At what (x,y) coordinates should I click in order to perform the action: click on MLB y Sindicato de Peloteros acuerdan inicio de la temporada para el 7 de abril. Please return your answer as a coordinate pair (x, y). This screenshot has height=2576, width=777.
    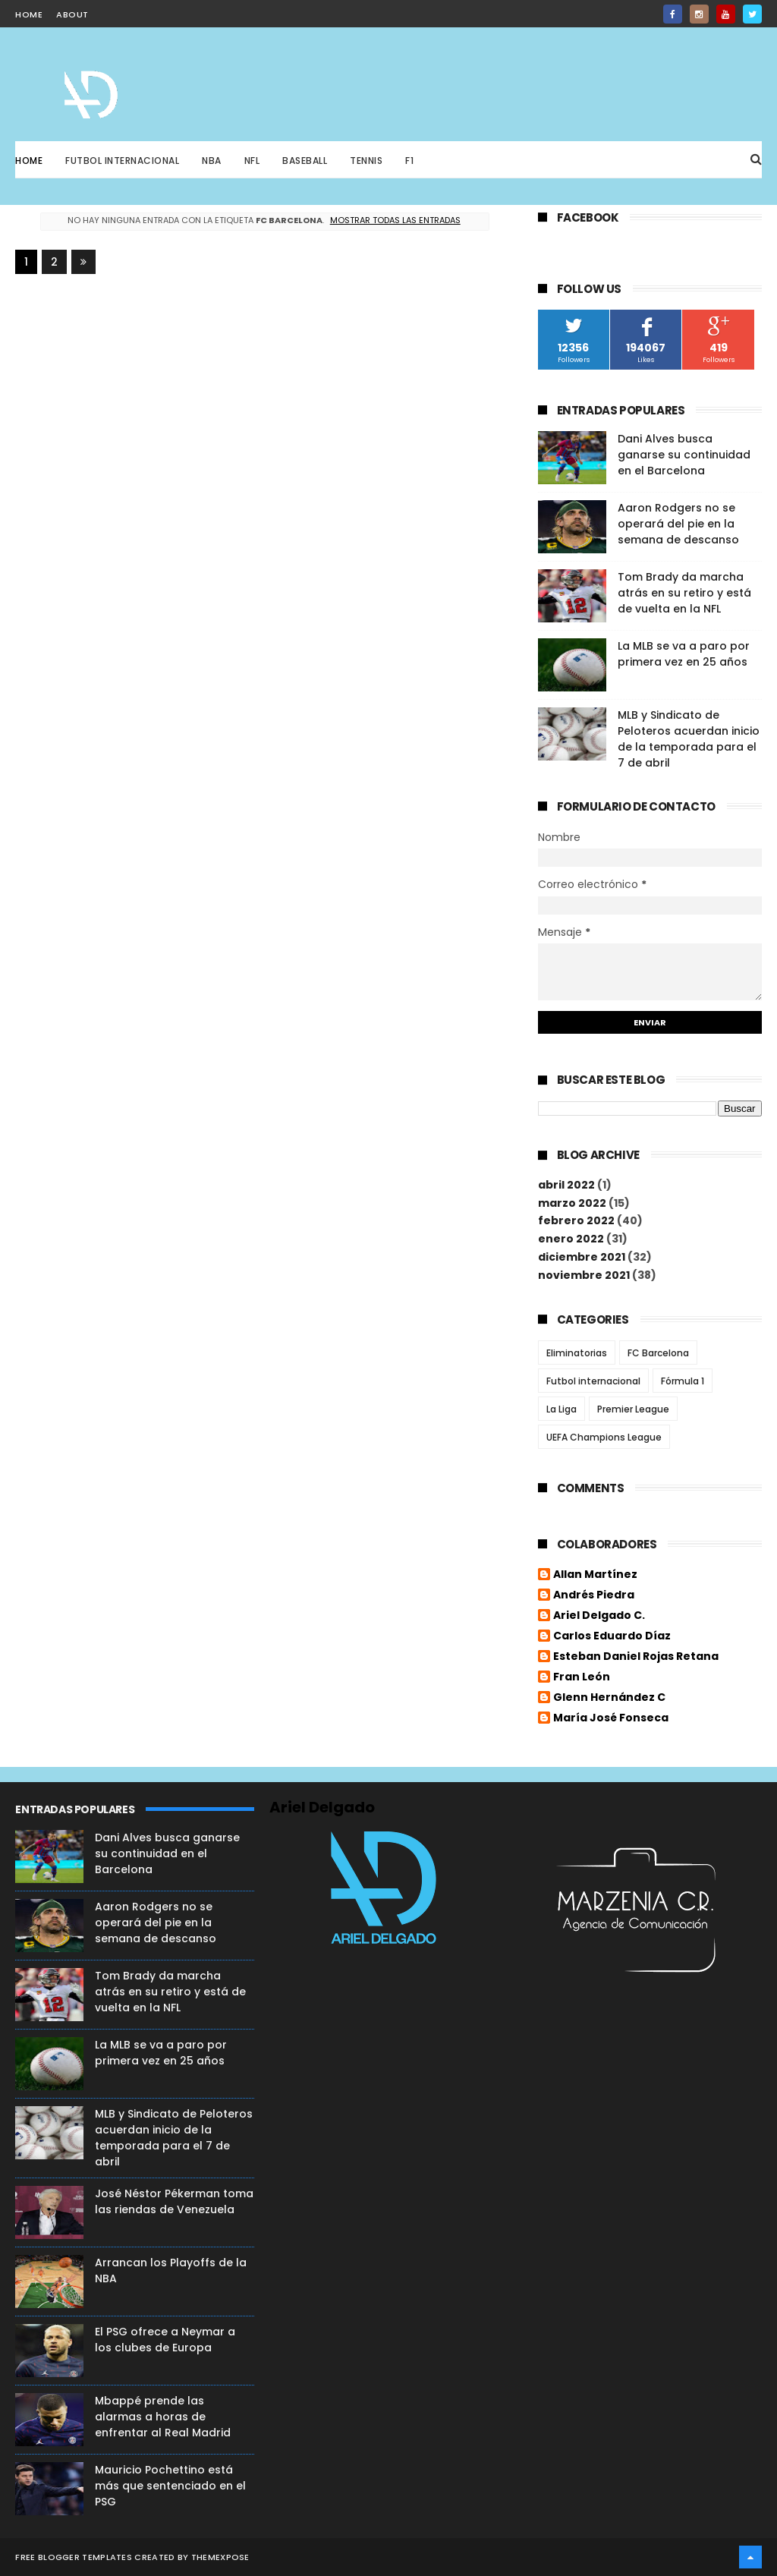
    Looking at the image, I should click on (689, 738).